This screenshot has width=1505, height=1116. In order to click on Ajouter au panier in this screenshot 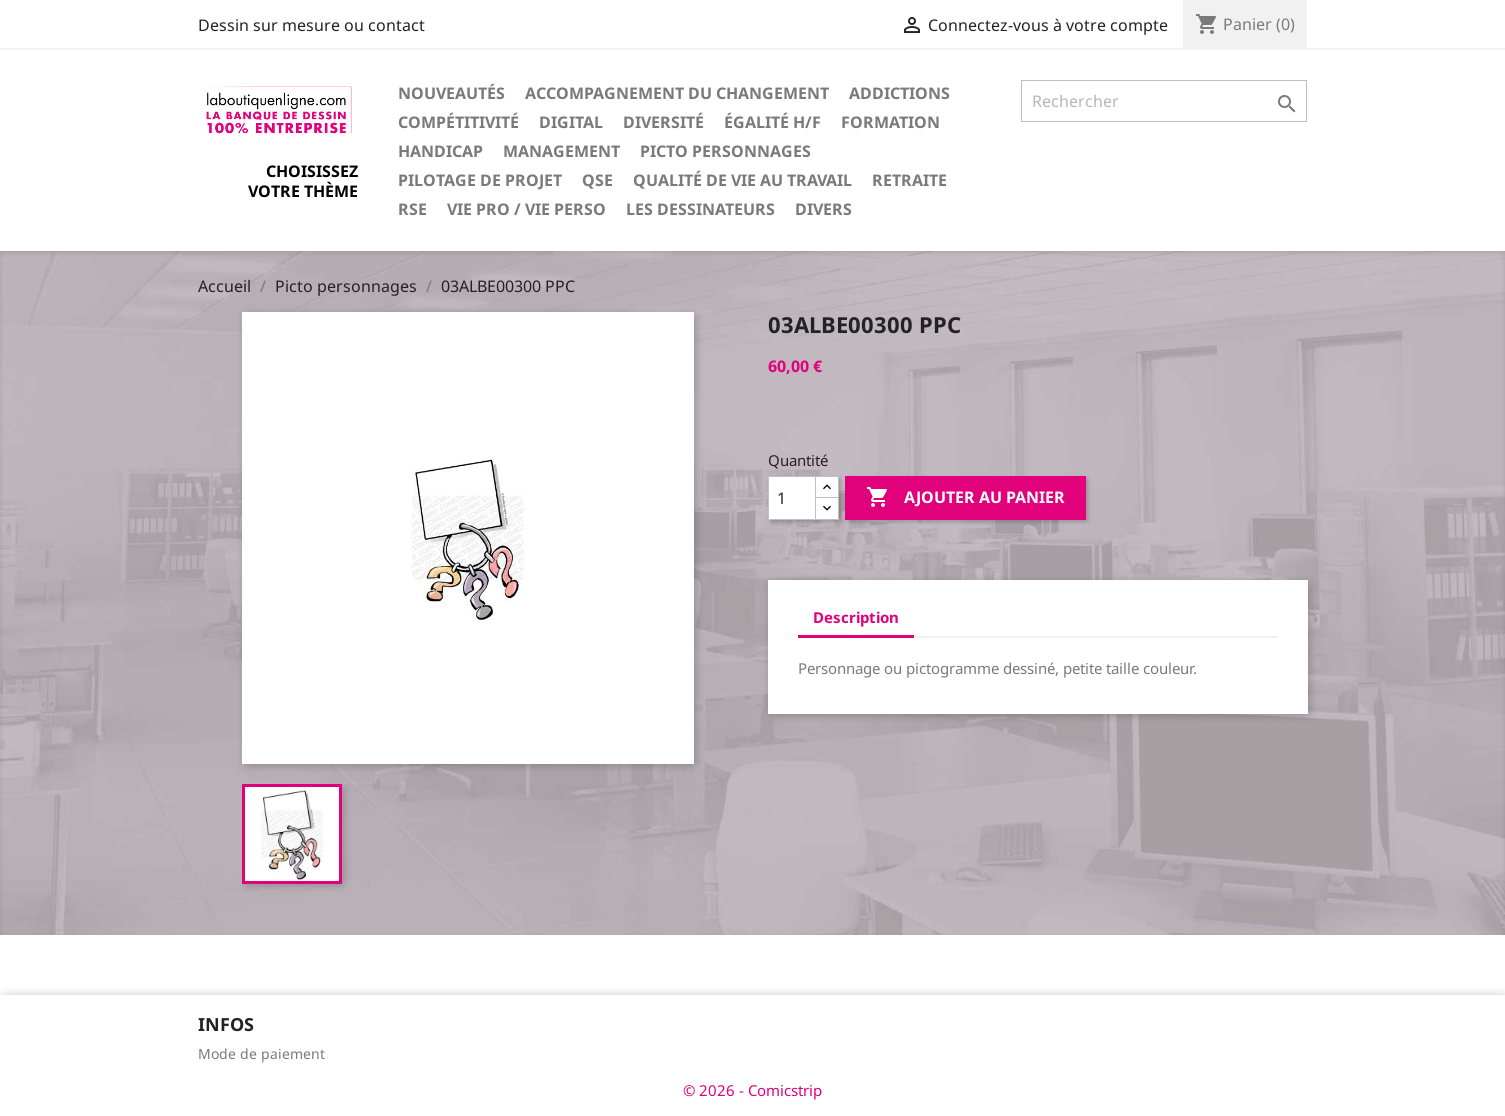, I will do `click(965, 498)`.